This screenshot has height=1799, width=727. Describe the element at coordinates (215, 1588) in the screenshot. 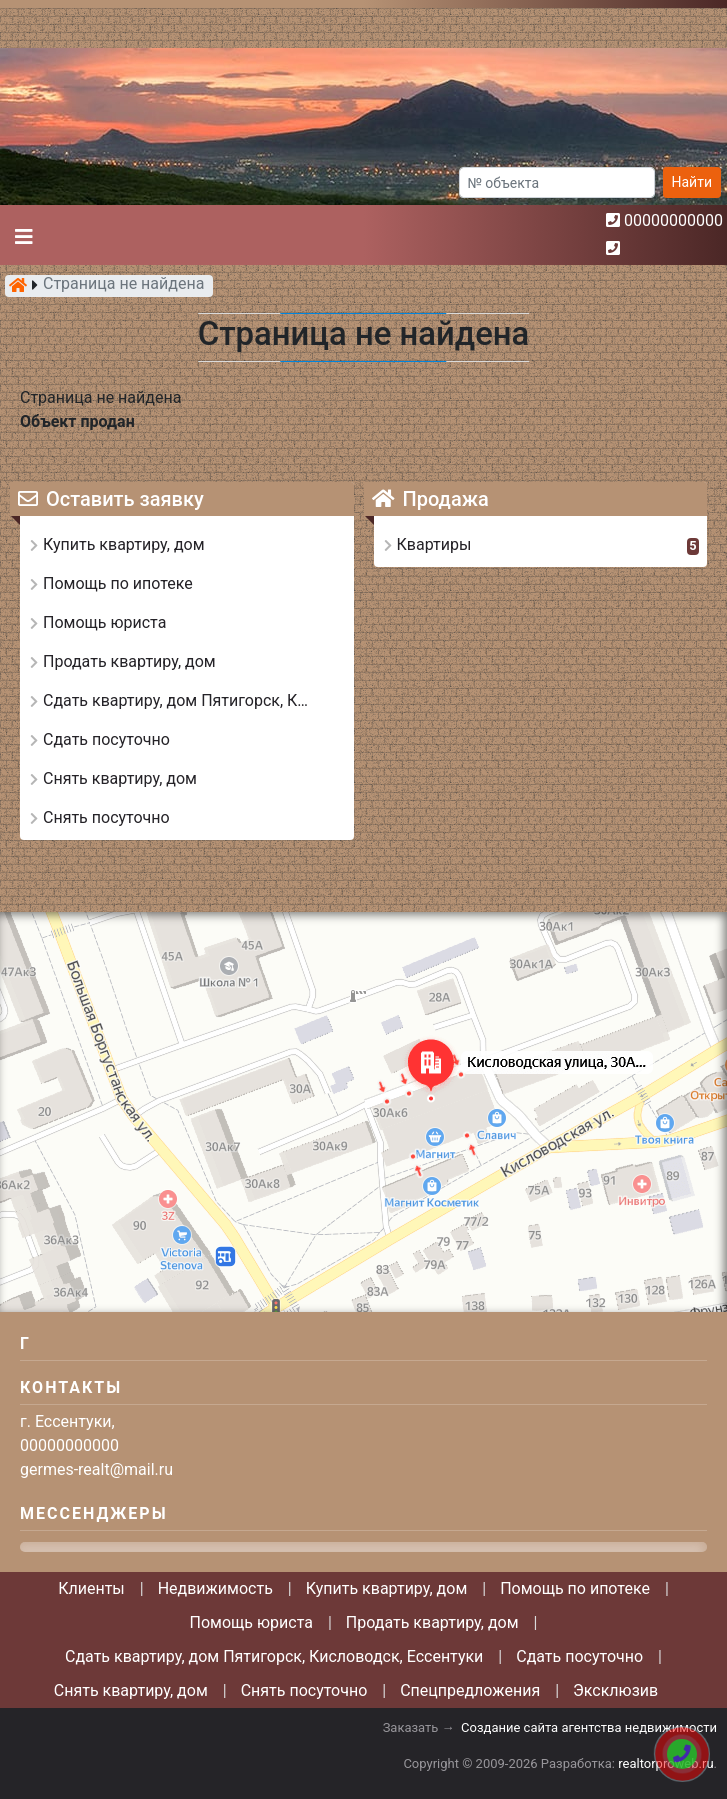

I see `Недвижимость` at that location.